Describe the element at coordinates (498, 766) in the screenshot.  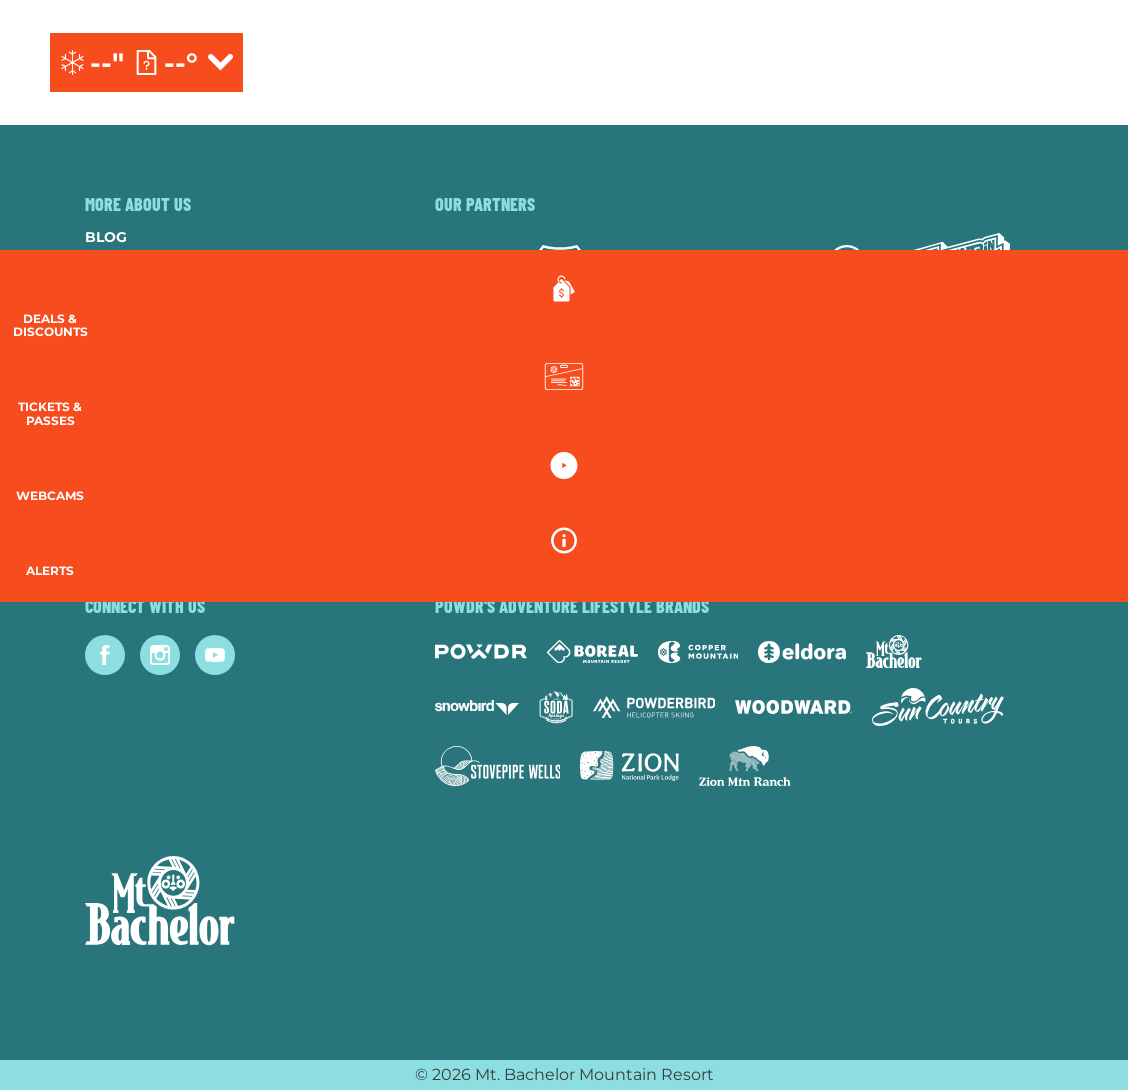
I see `[Stovepipe Wells (opens in new tab)]` at that location.